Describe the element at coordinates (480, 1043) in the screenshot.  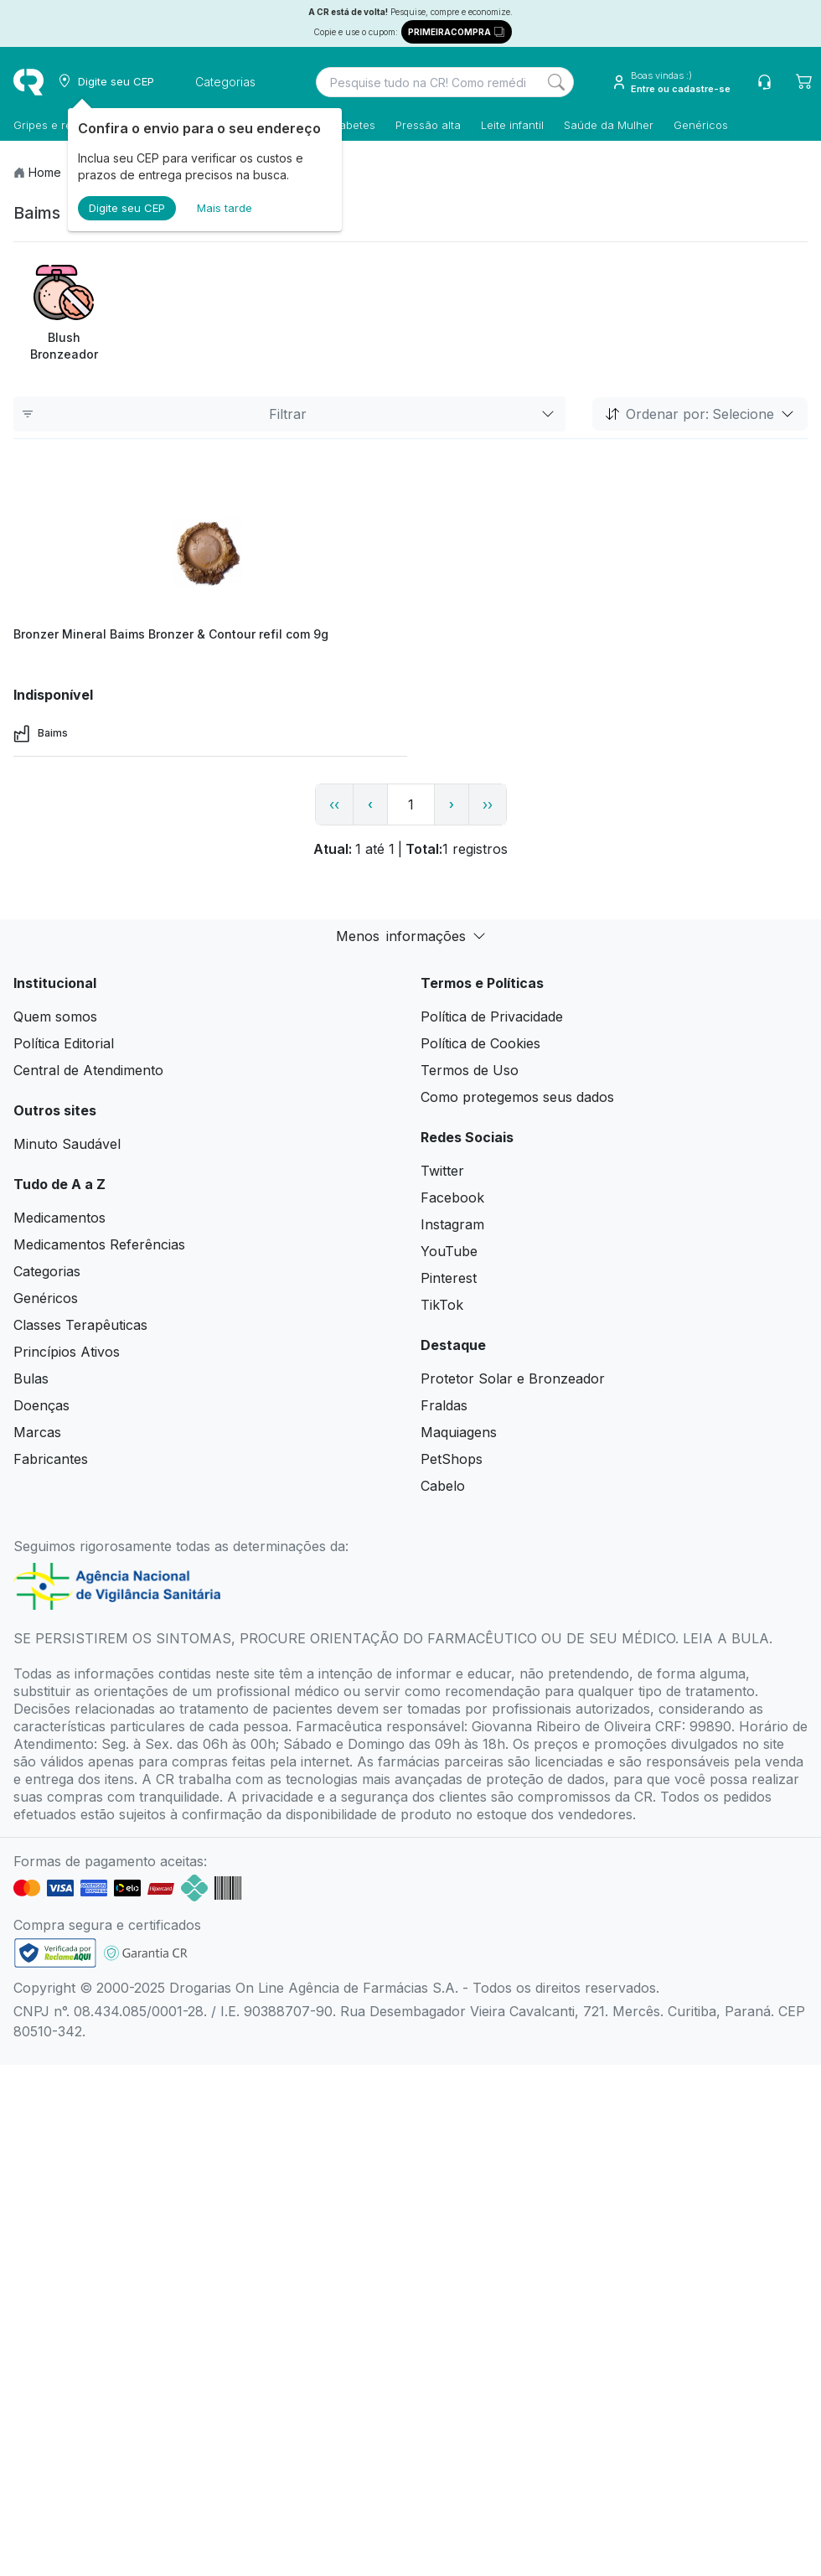
I see `Política de Cookies` at that location.